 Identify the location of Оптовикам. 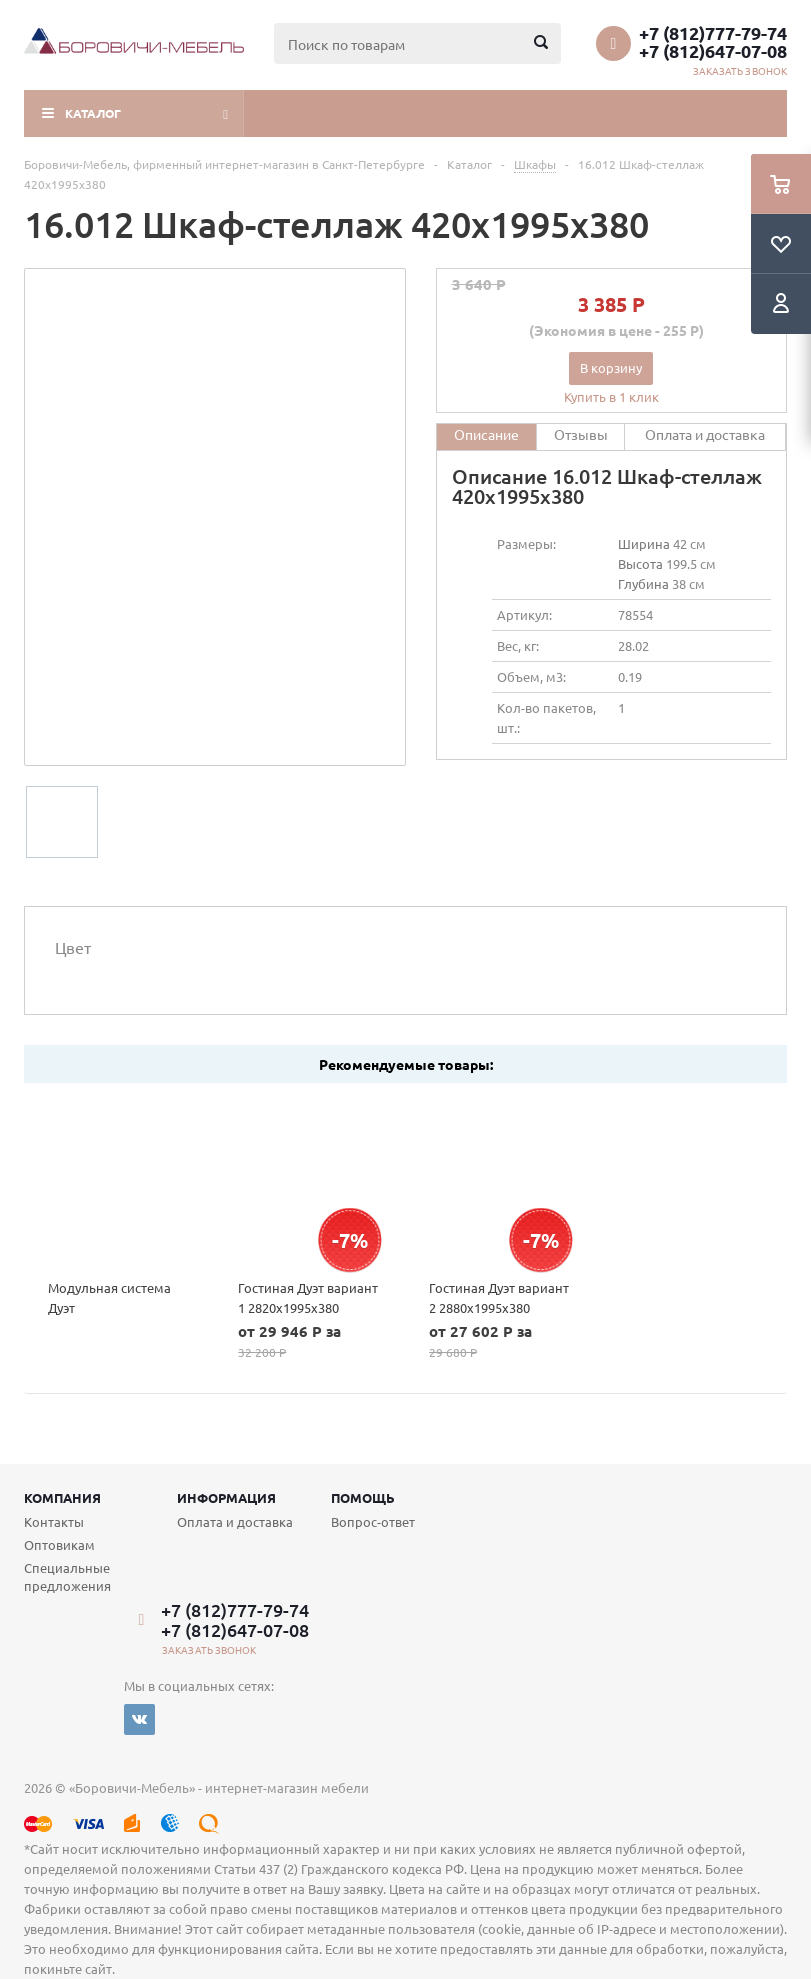
(59, 1544).